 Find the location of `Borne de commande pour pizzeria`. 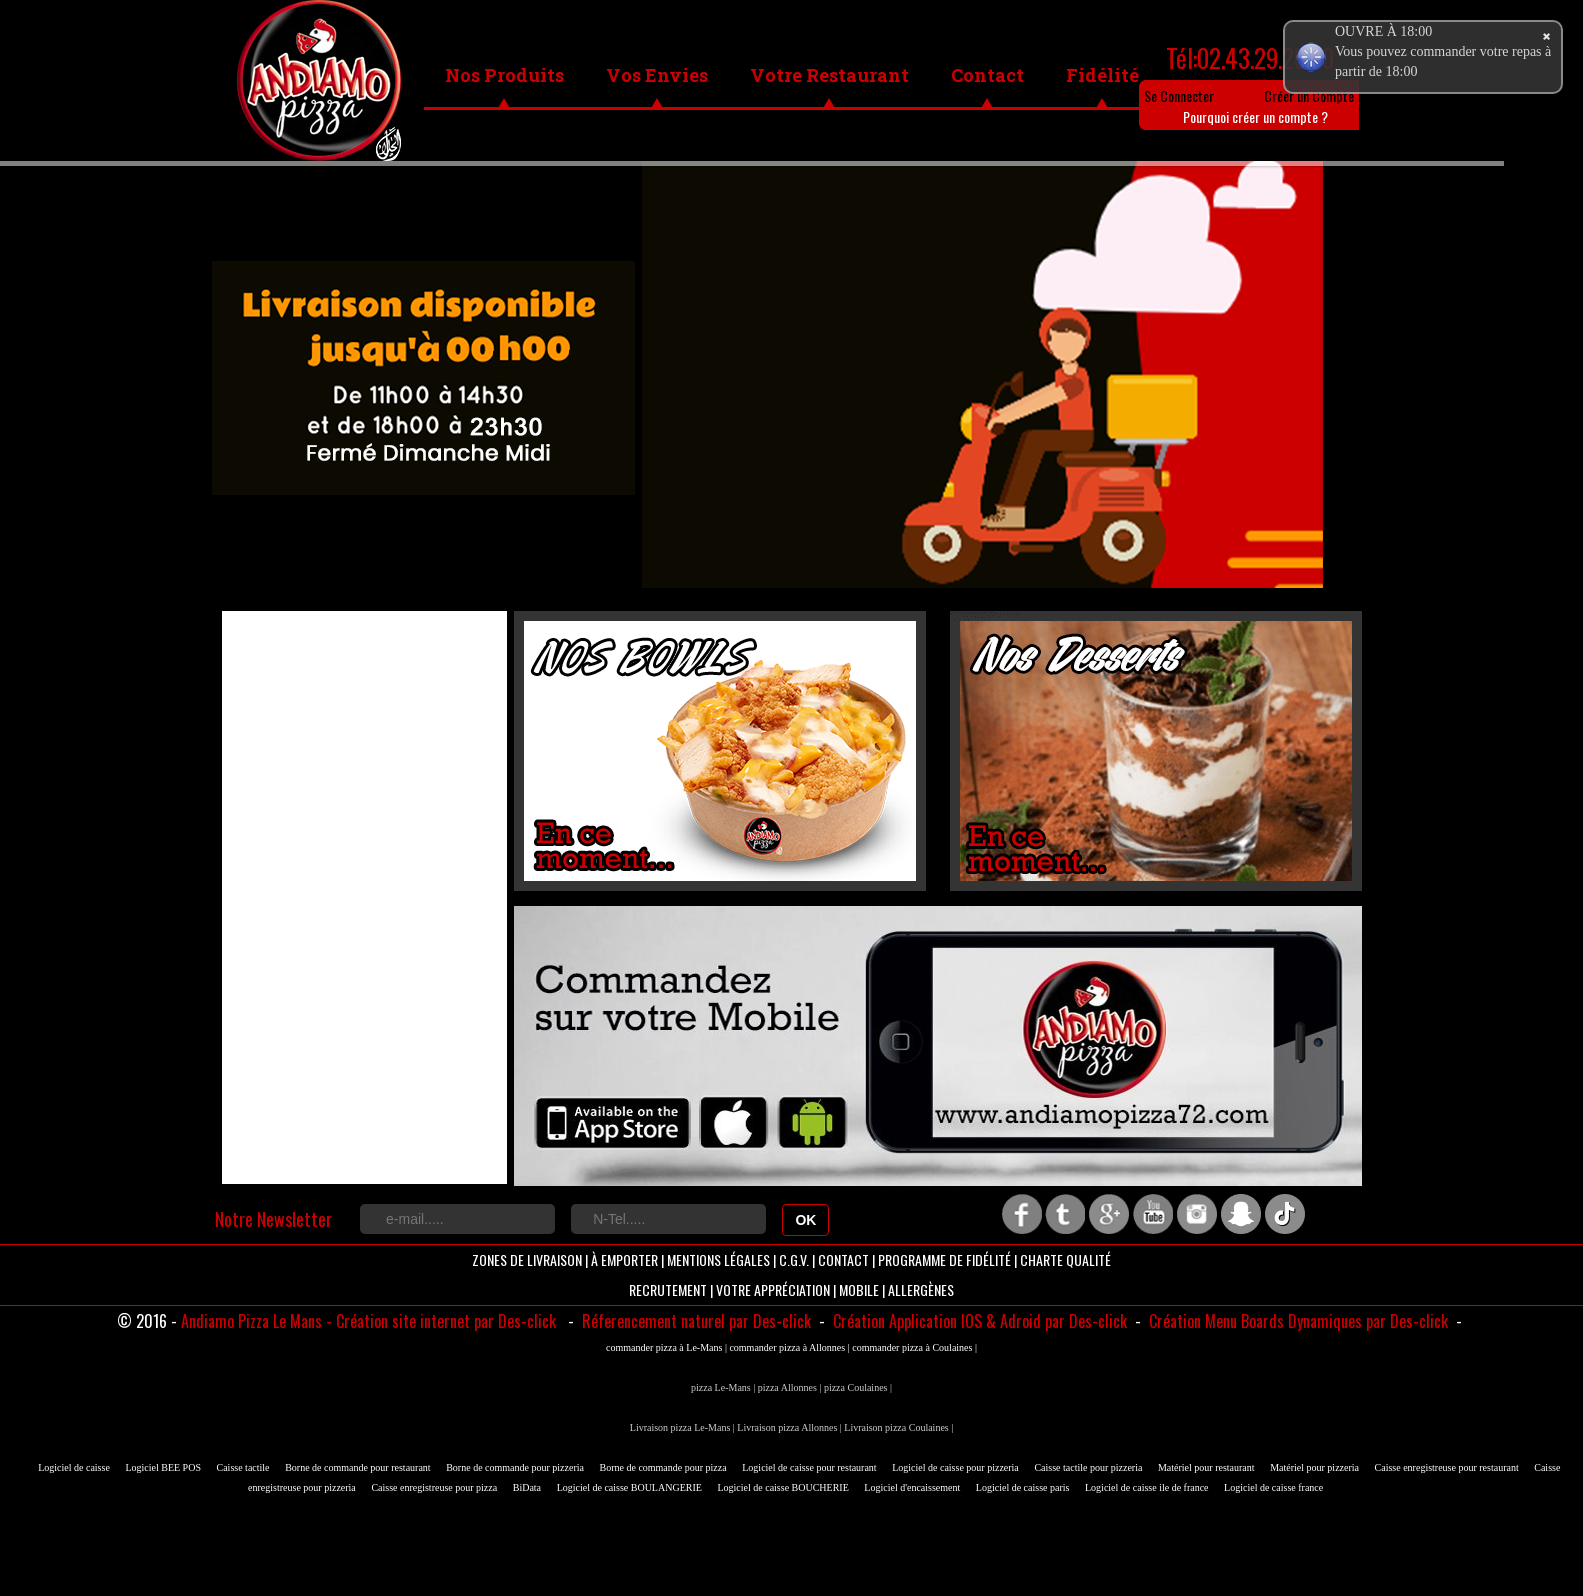

Borne de commande pour pizzeria is located at coordinates (515, 1467).